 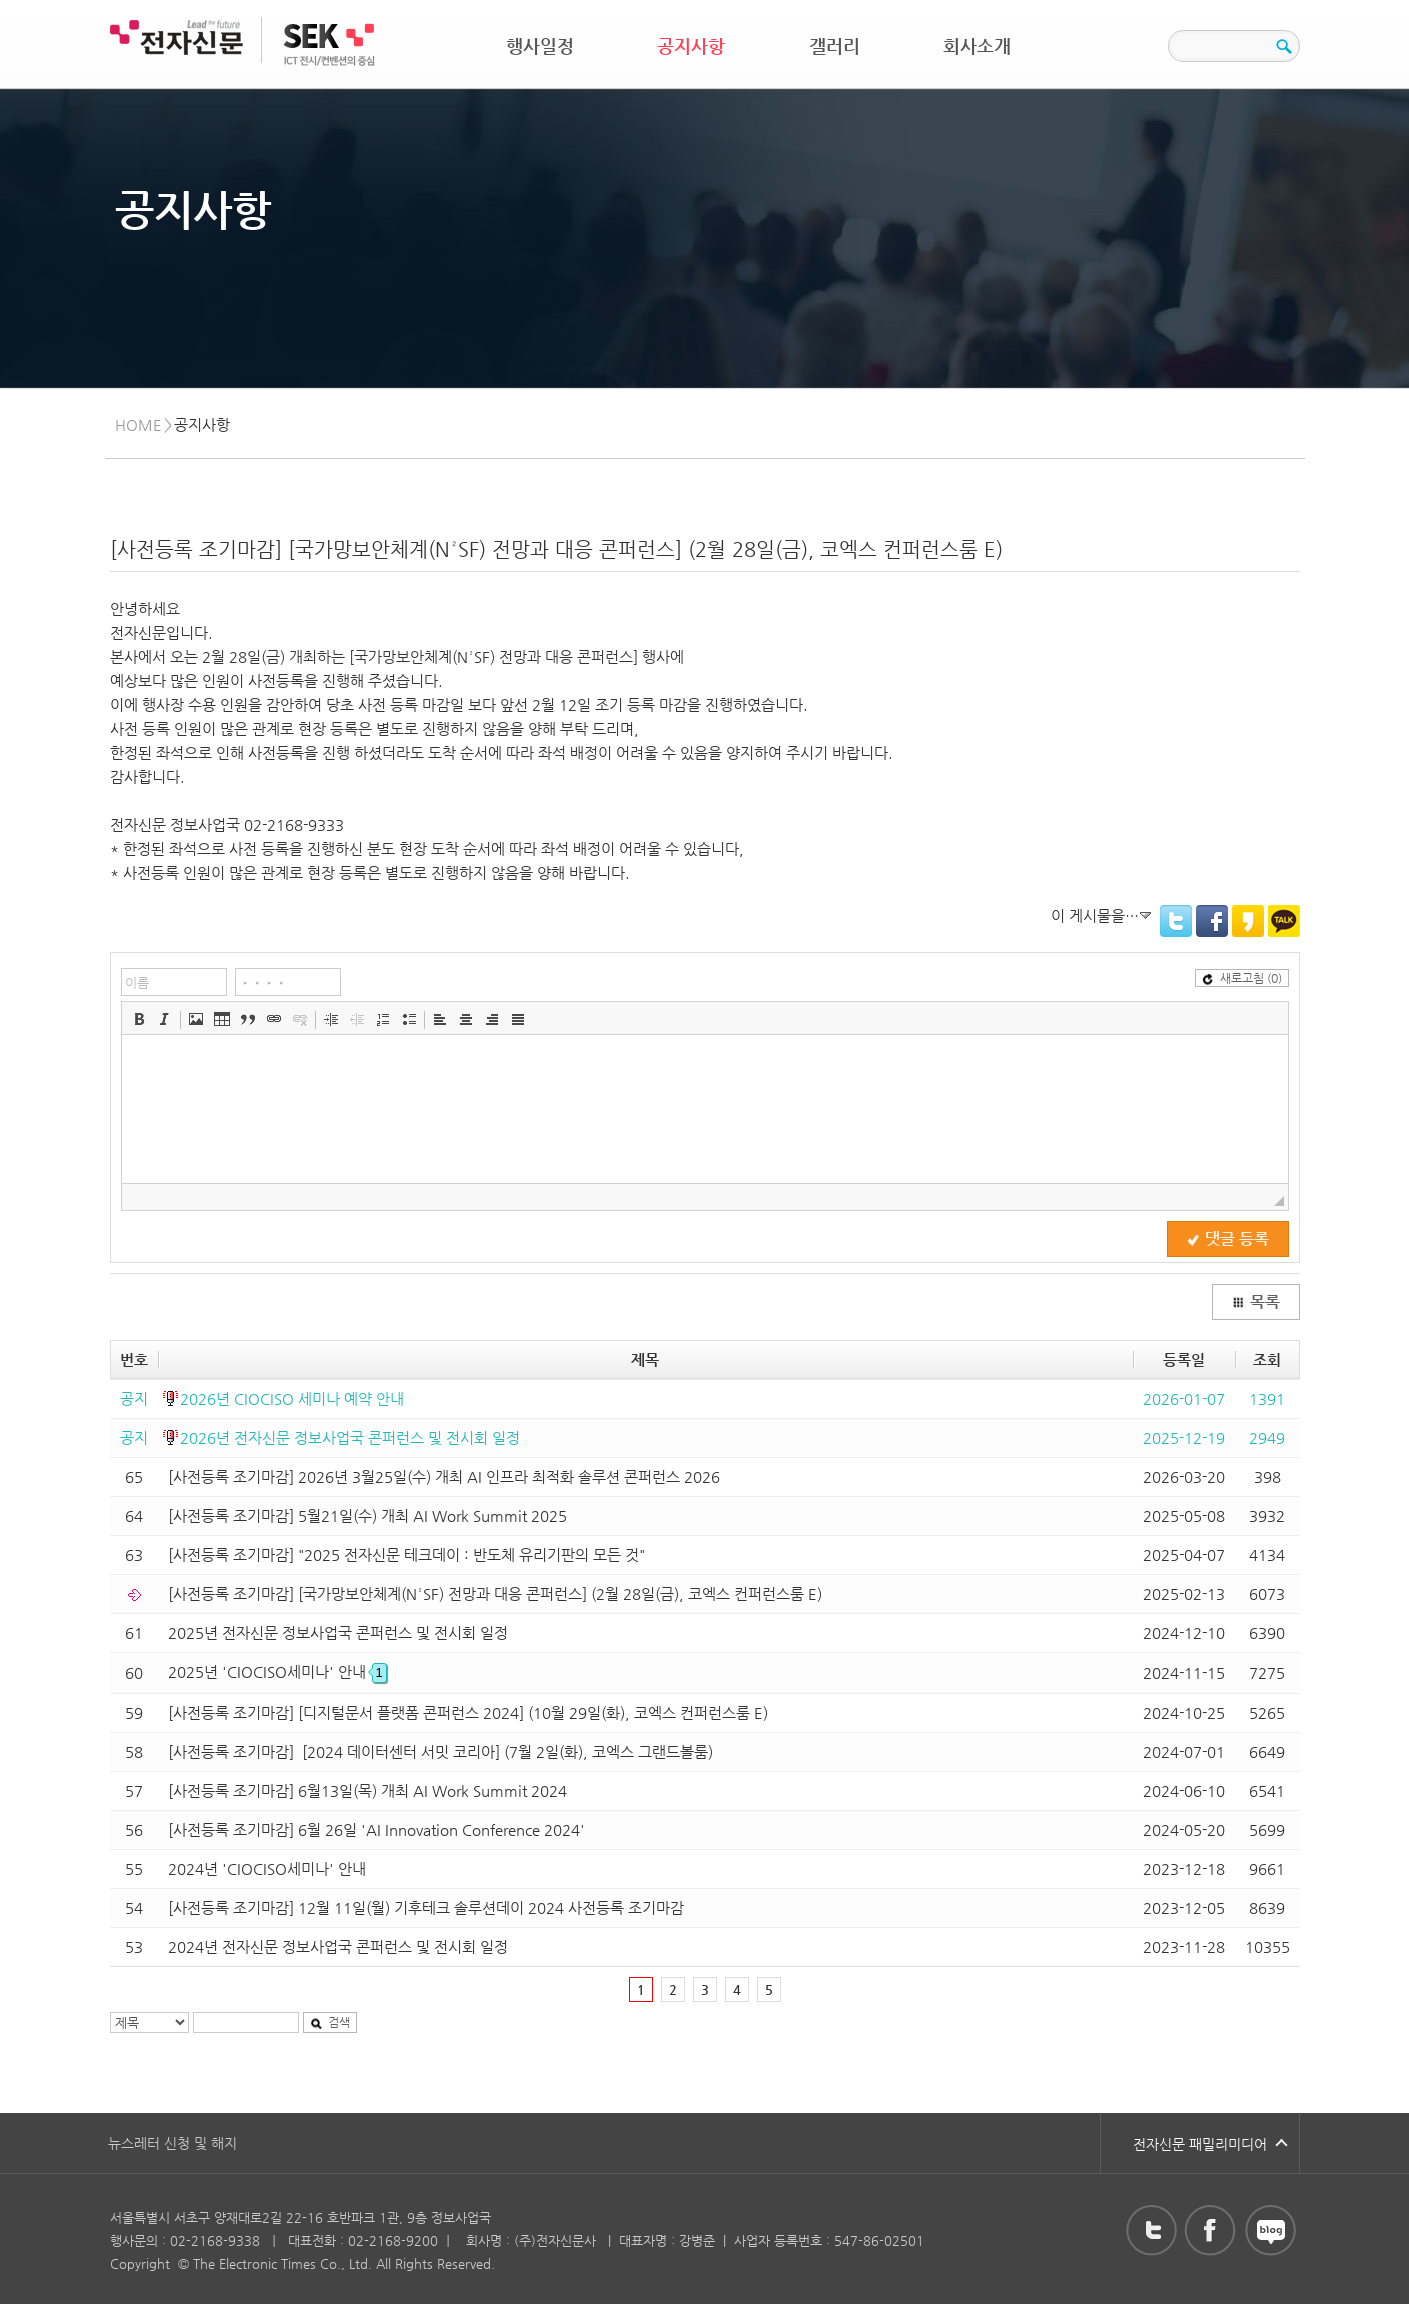 I want to click on [사전등록 조기마감] "2025 전자신문 테크데이 : 반도체 유리기판의 모든 것", so click(x=406, y=1554).